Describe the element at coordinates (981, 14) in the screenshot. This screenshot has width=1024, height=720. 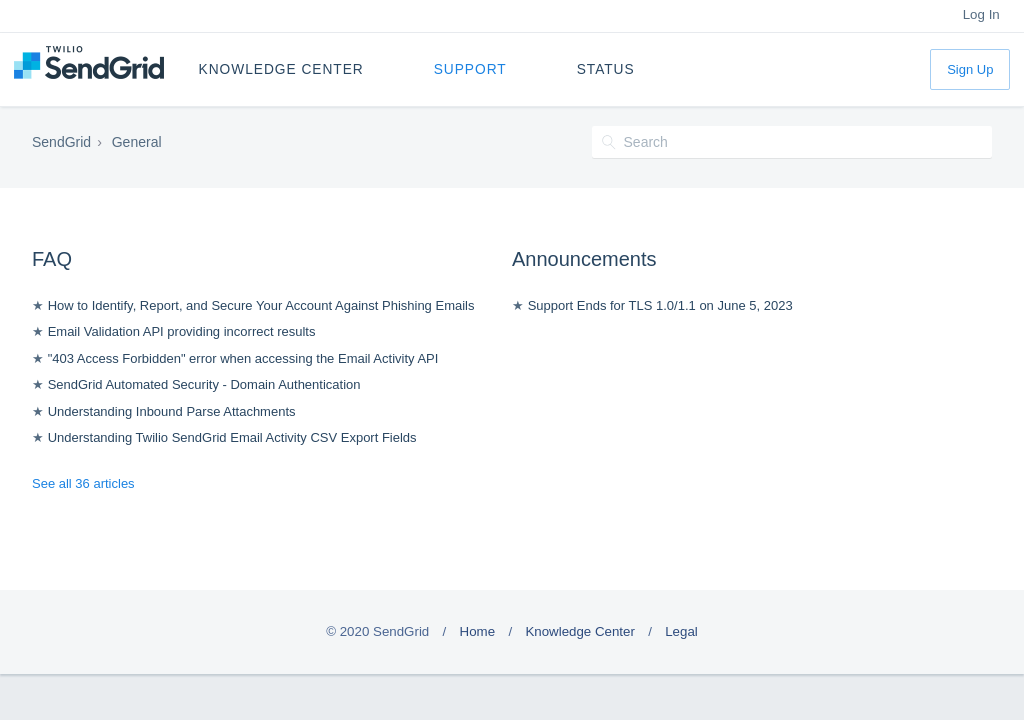
I see `Log In` at that location.